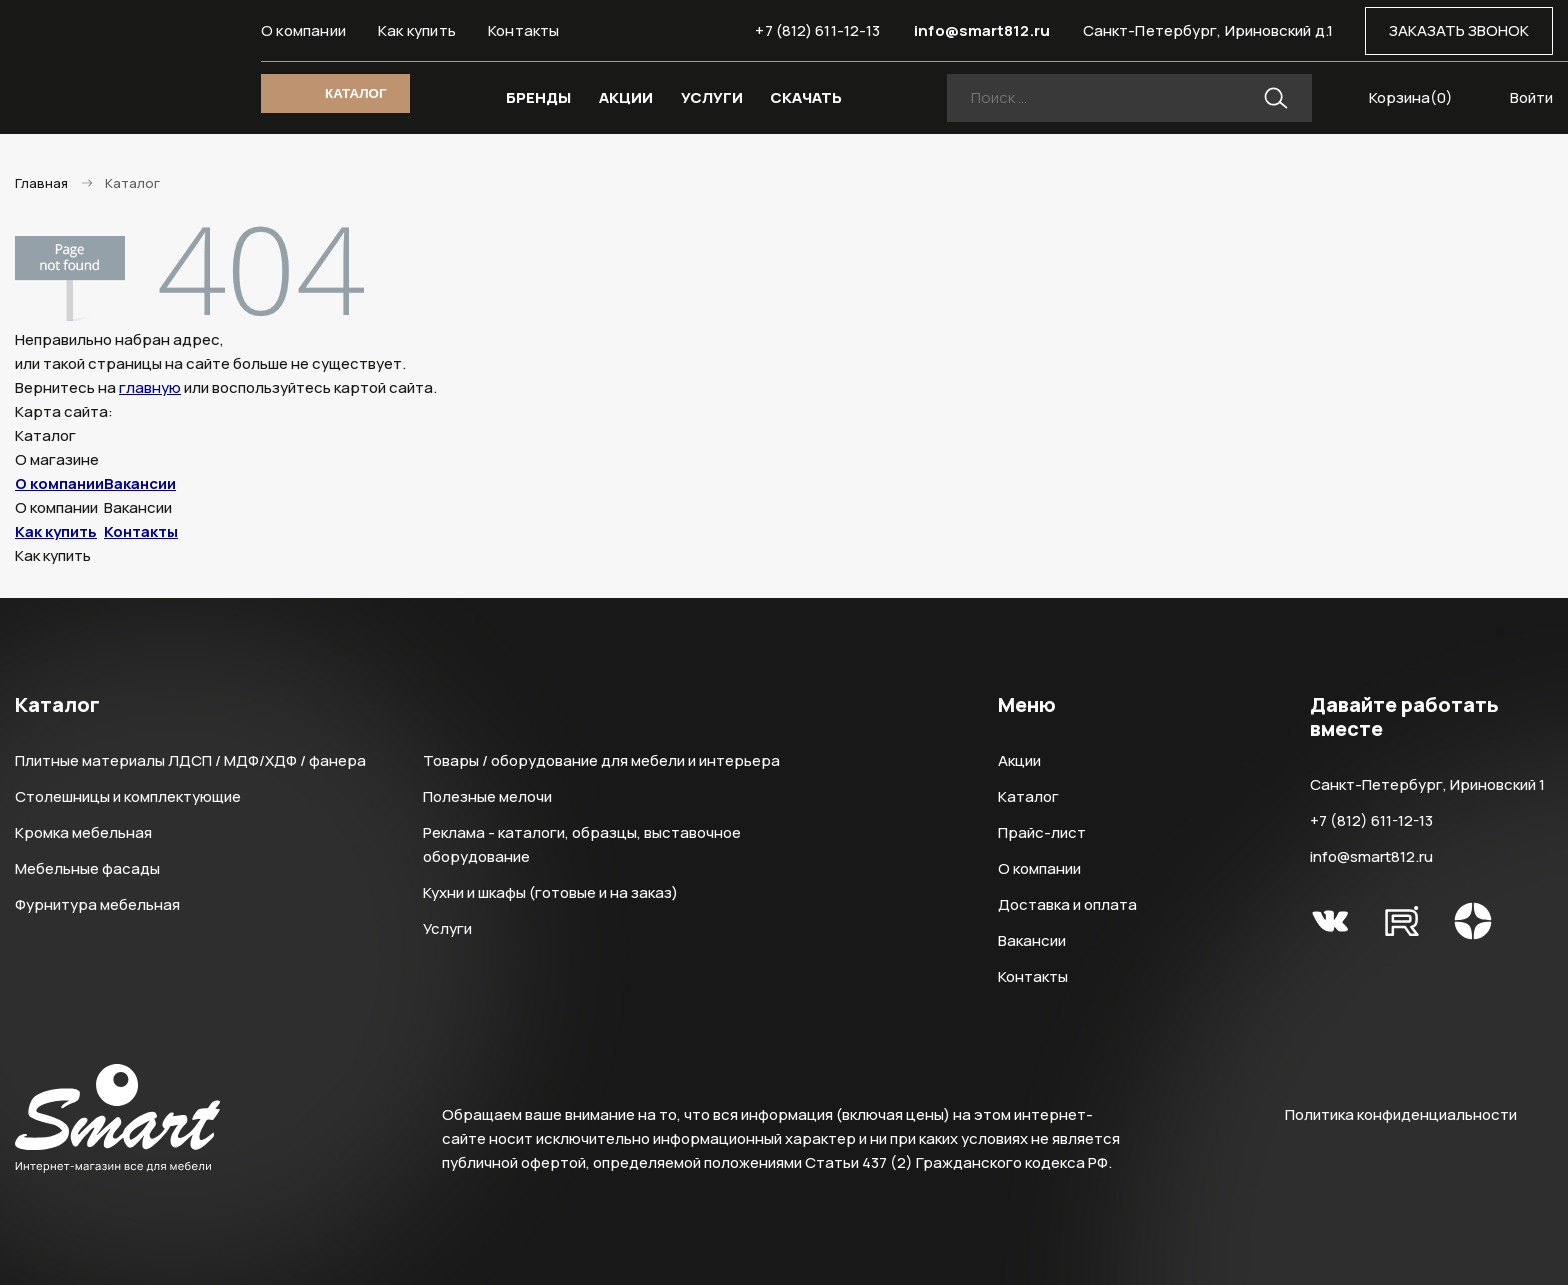 This screenshot has height=1285, width=1568. What do you see at coordinates (1042, 832) in the screenshot?
I see `Прайс-лист` at bounding box center [1042, 832].